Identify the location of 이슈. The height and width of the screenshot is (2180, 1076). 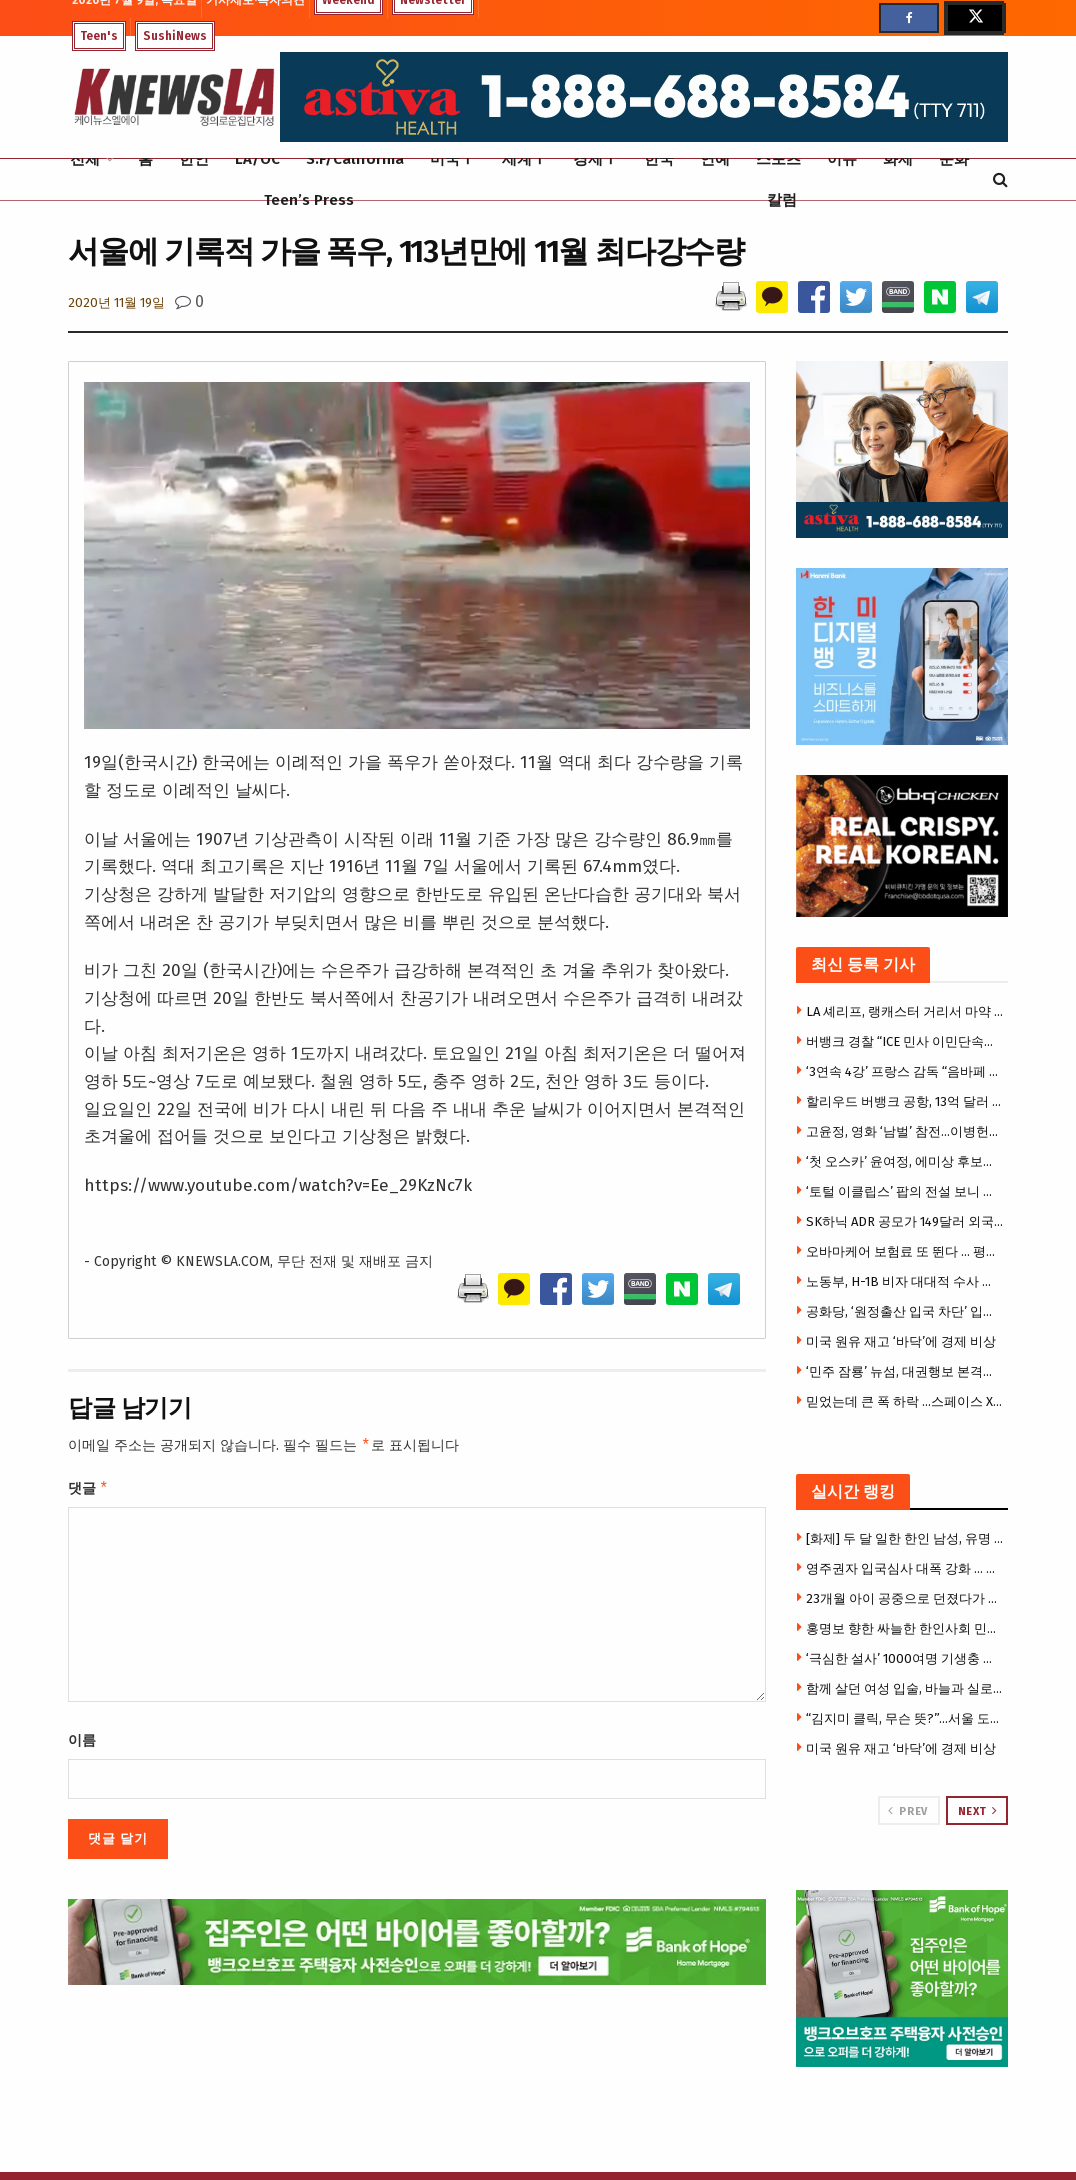
(842, 159).